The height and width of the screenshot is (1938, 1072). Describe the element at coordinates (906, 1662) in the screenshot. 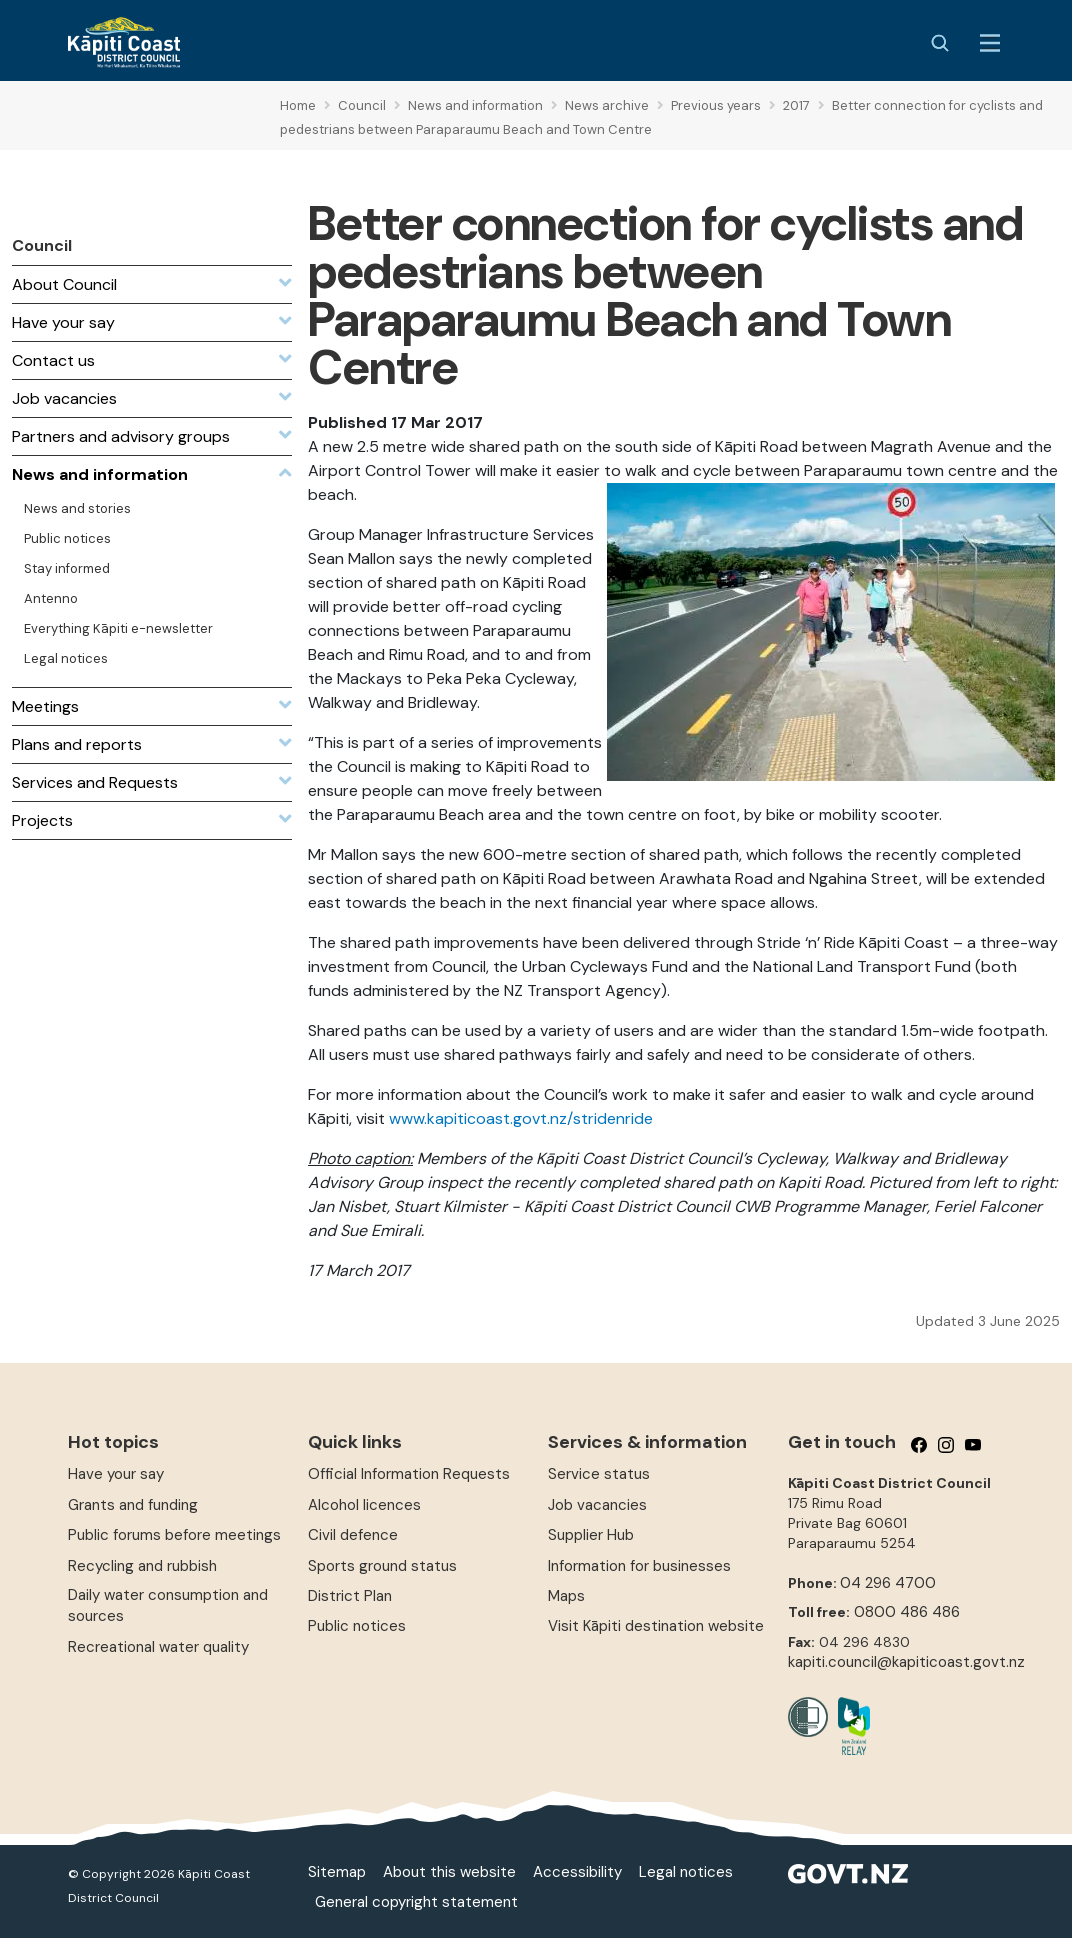

I see `kapiti.council@kapiticoast.govt.nz` at that location.